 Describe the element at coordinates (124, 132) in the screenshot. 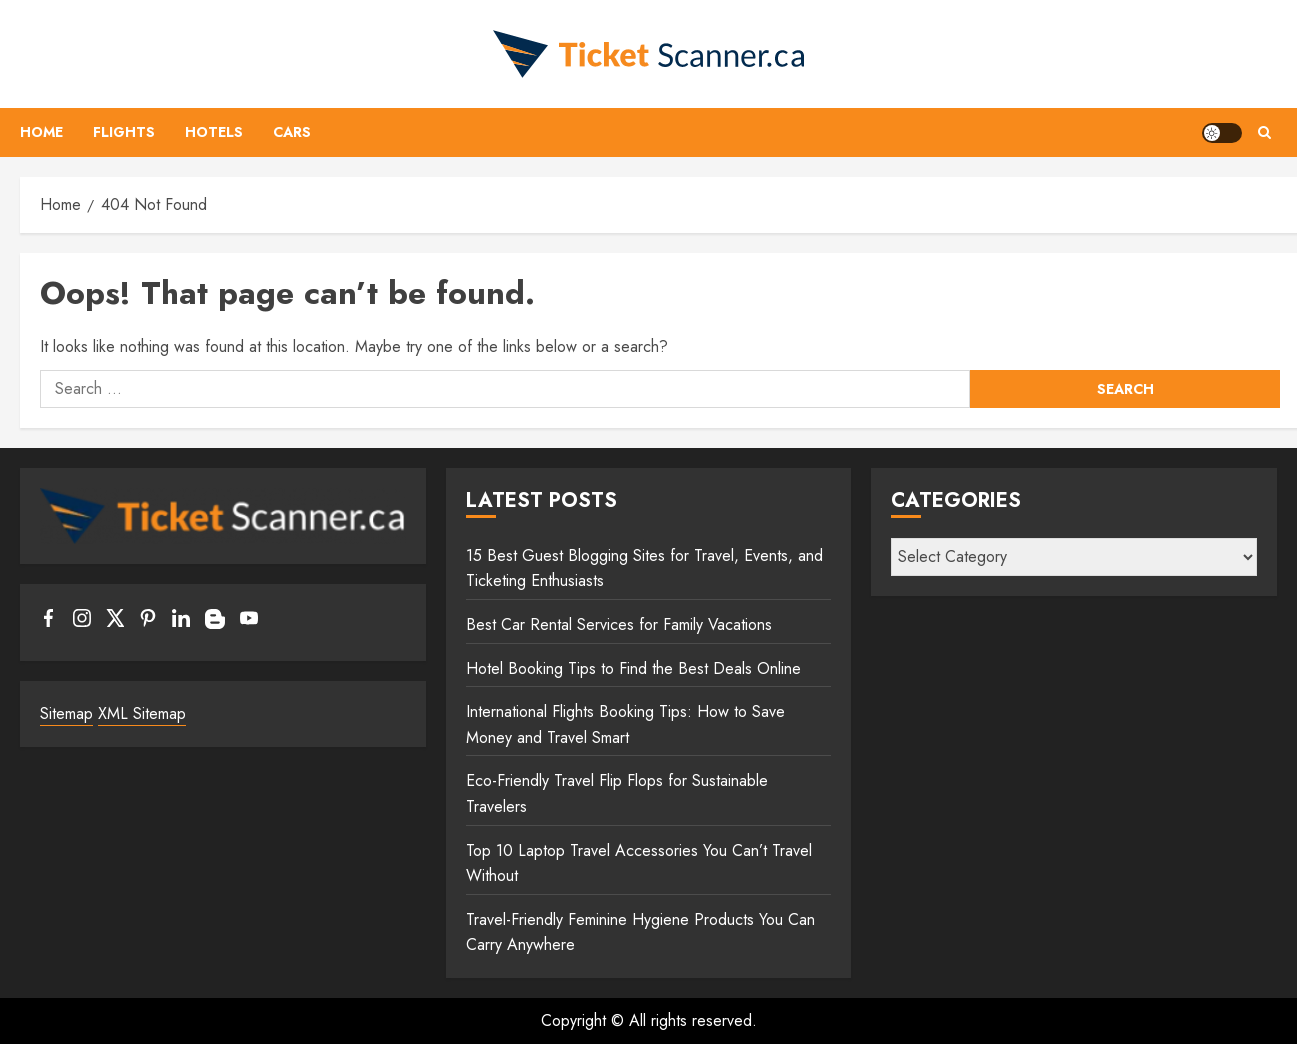

I see `Flights` at that location.